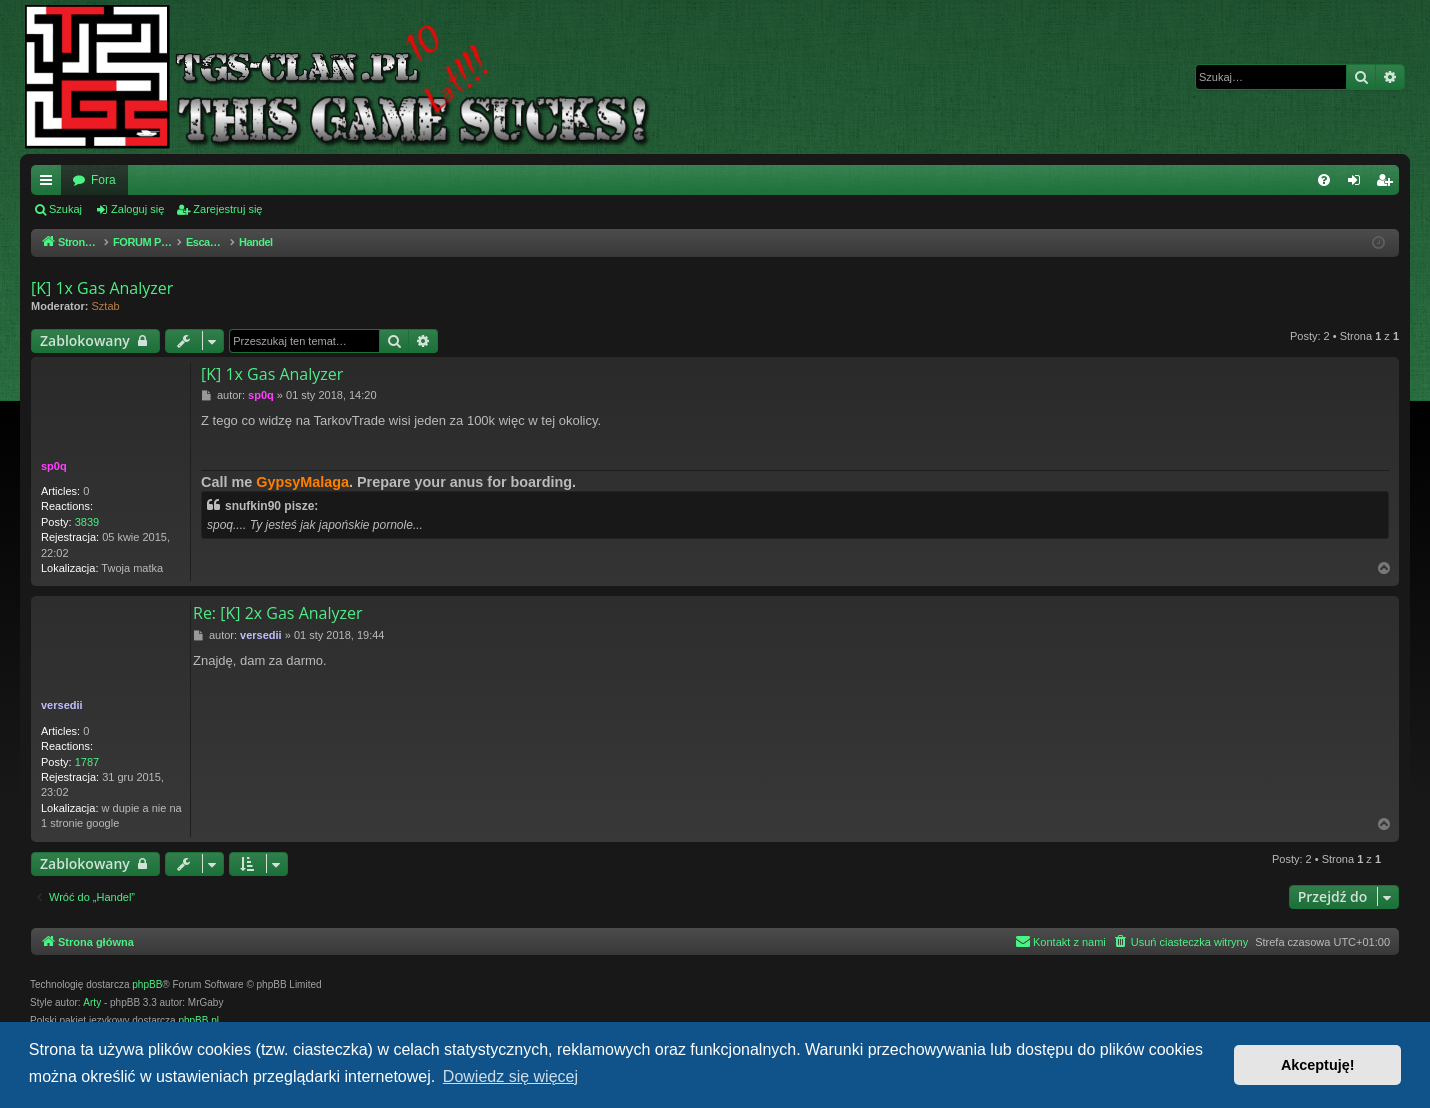  Describe the element at coordinates (1358, 184) in the screenshot. I see `Zaloguj się [menuitem]` at that location.